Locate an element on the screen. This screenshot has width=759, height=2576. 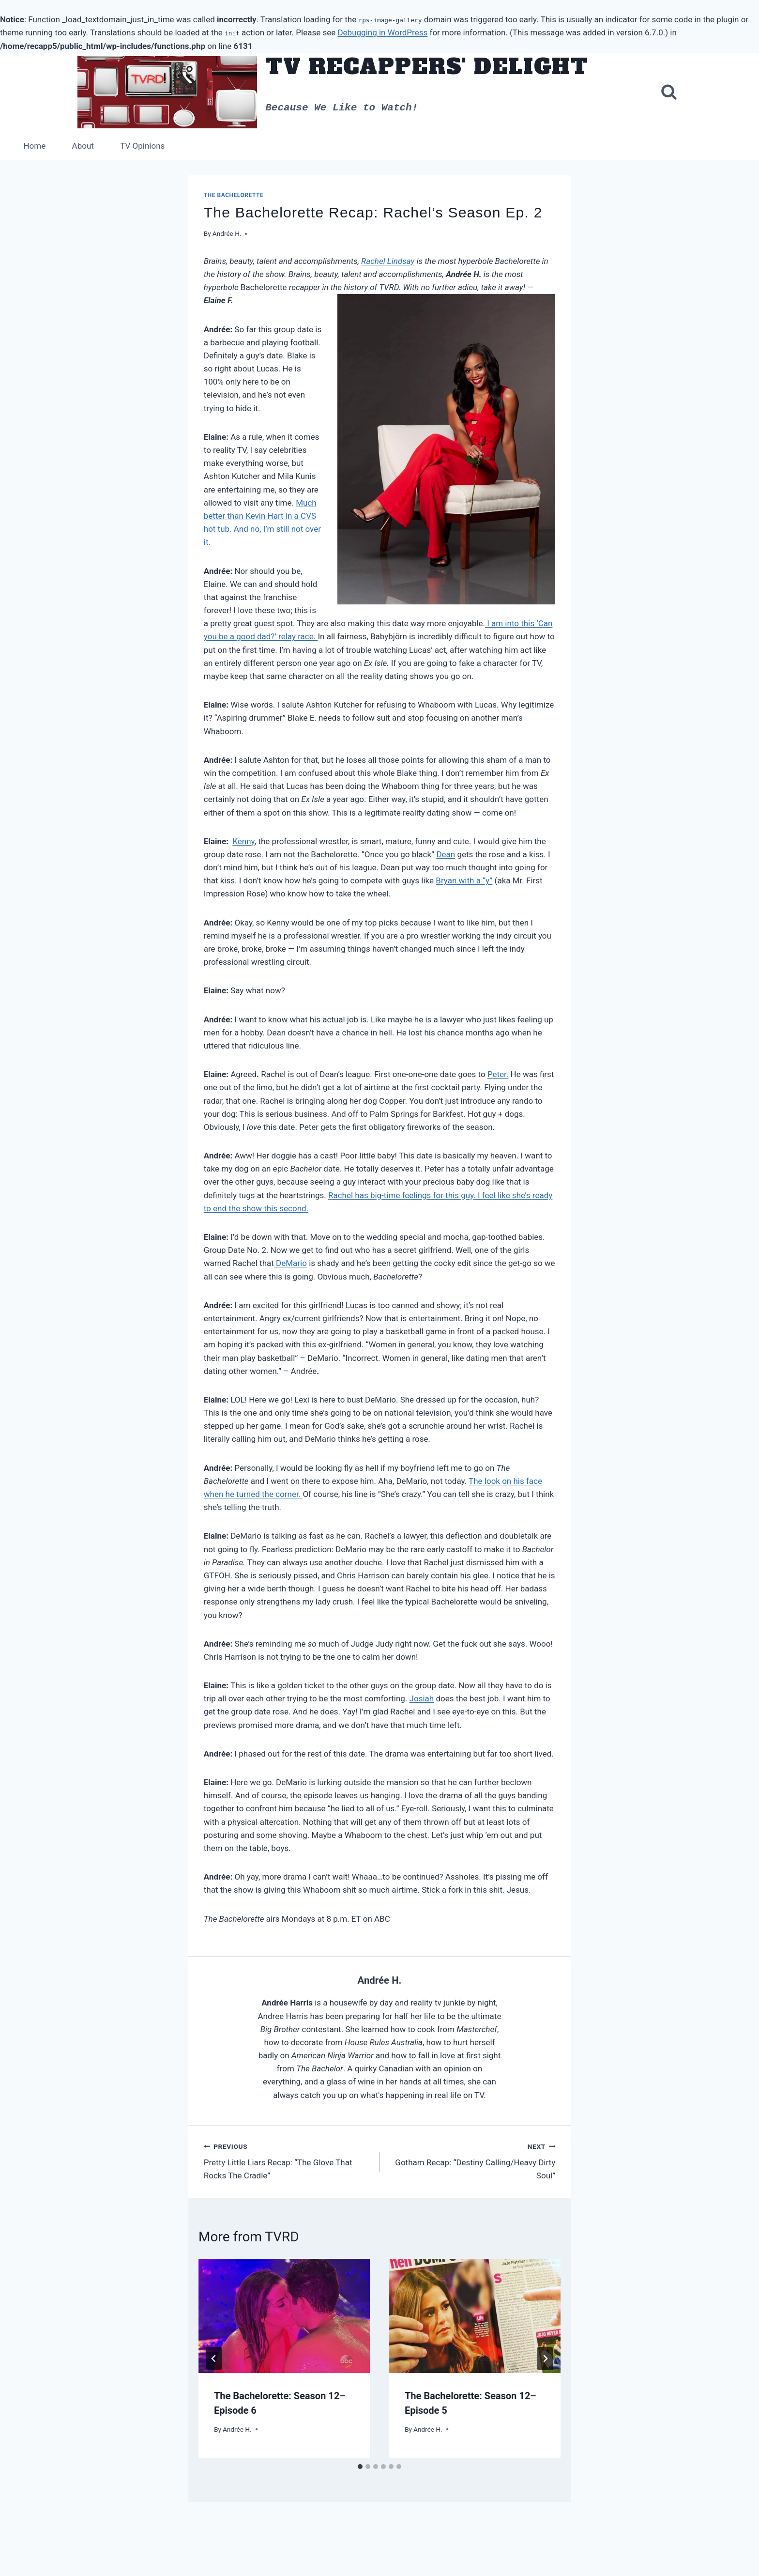
Debugging in WordPress is located at coordinates (382, 32).